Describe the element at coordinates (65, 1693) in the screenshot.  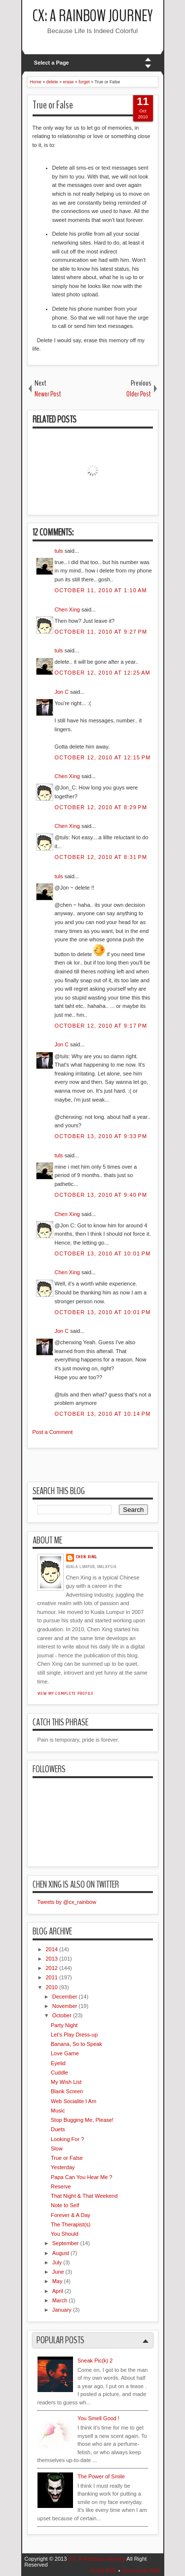
I see `View my complete profile` at that location.